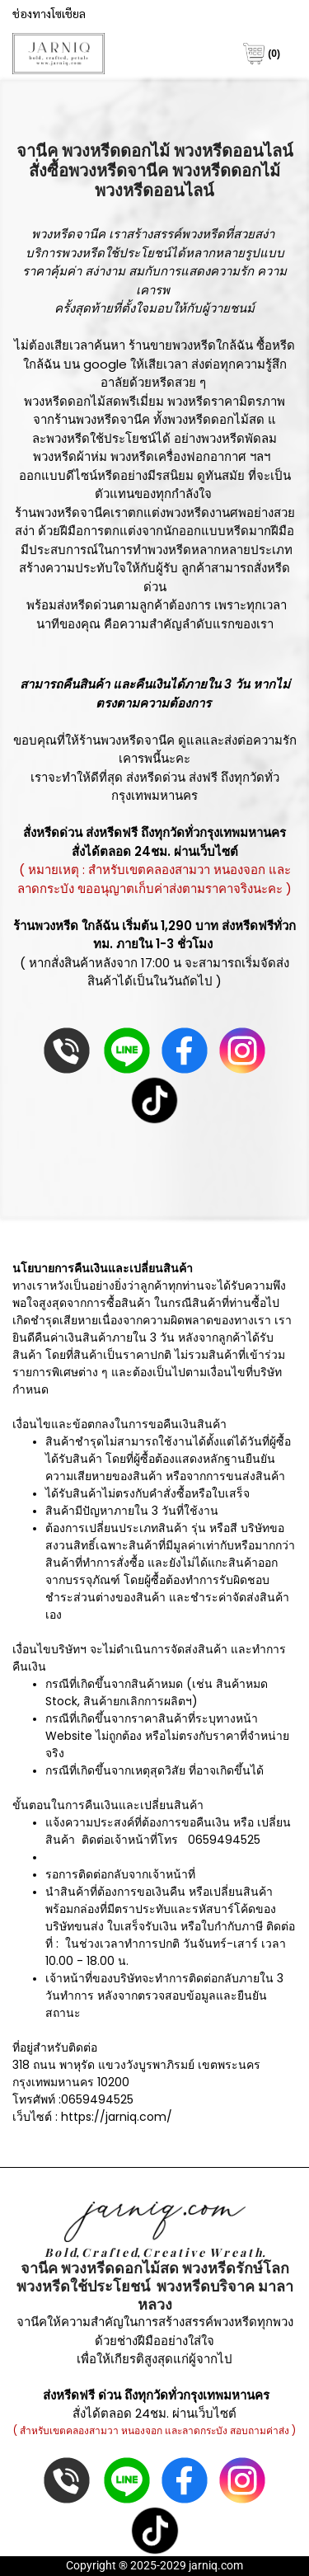 The image size is (309, 2576). What do you see at coordinates (178, 456) in the screenshot?
I see `พวงหรีดเครื่องฟอกอากาศ` at bounding box center [178, 456].